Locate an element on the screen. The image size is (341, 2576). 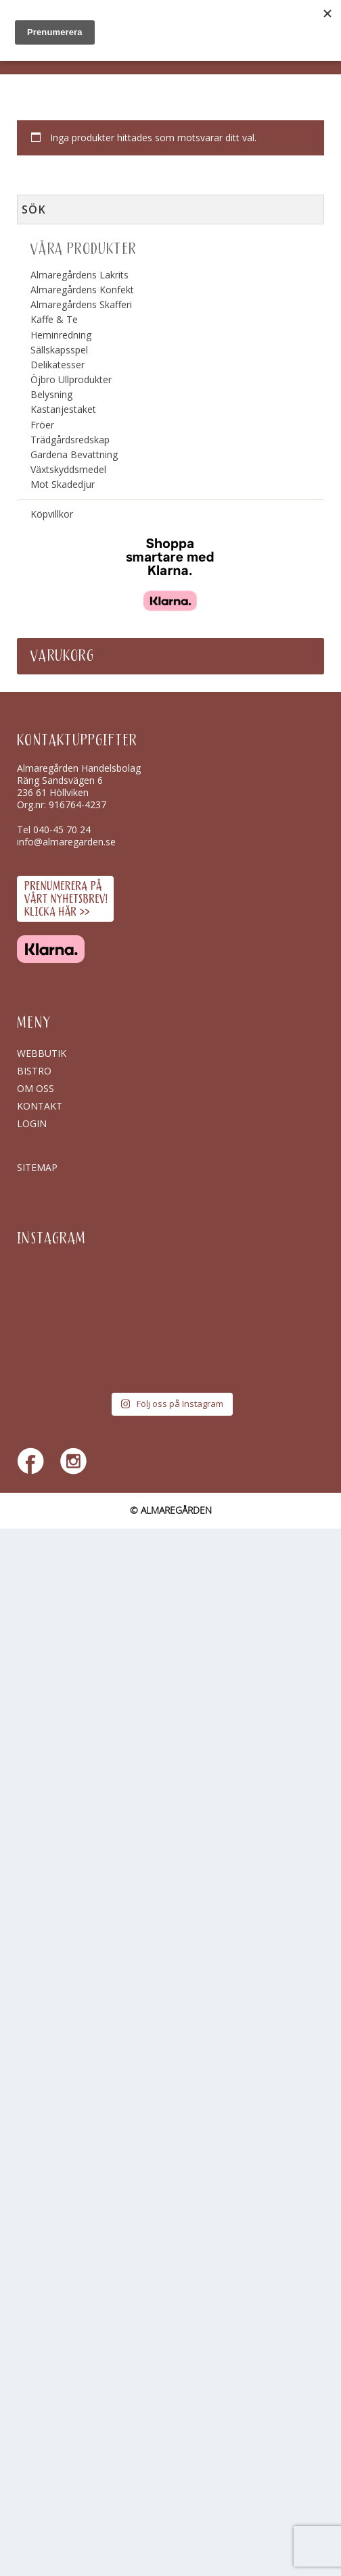
Sällskapsspel is located at coordinates (59, 349).